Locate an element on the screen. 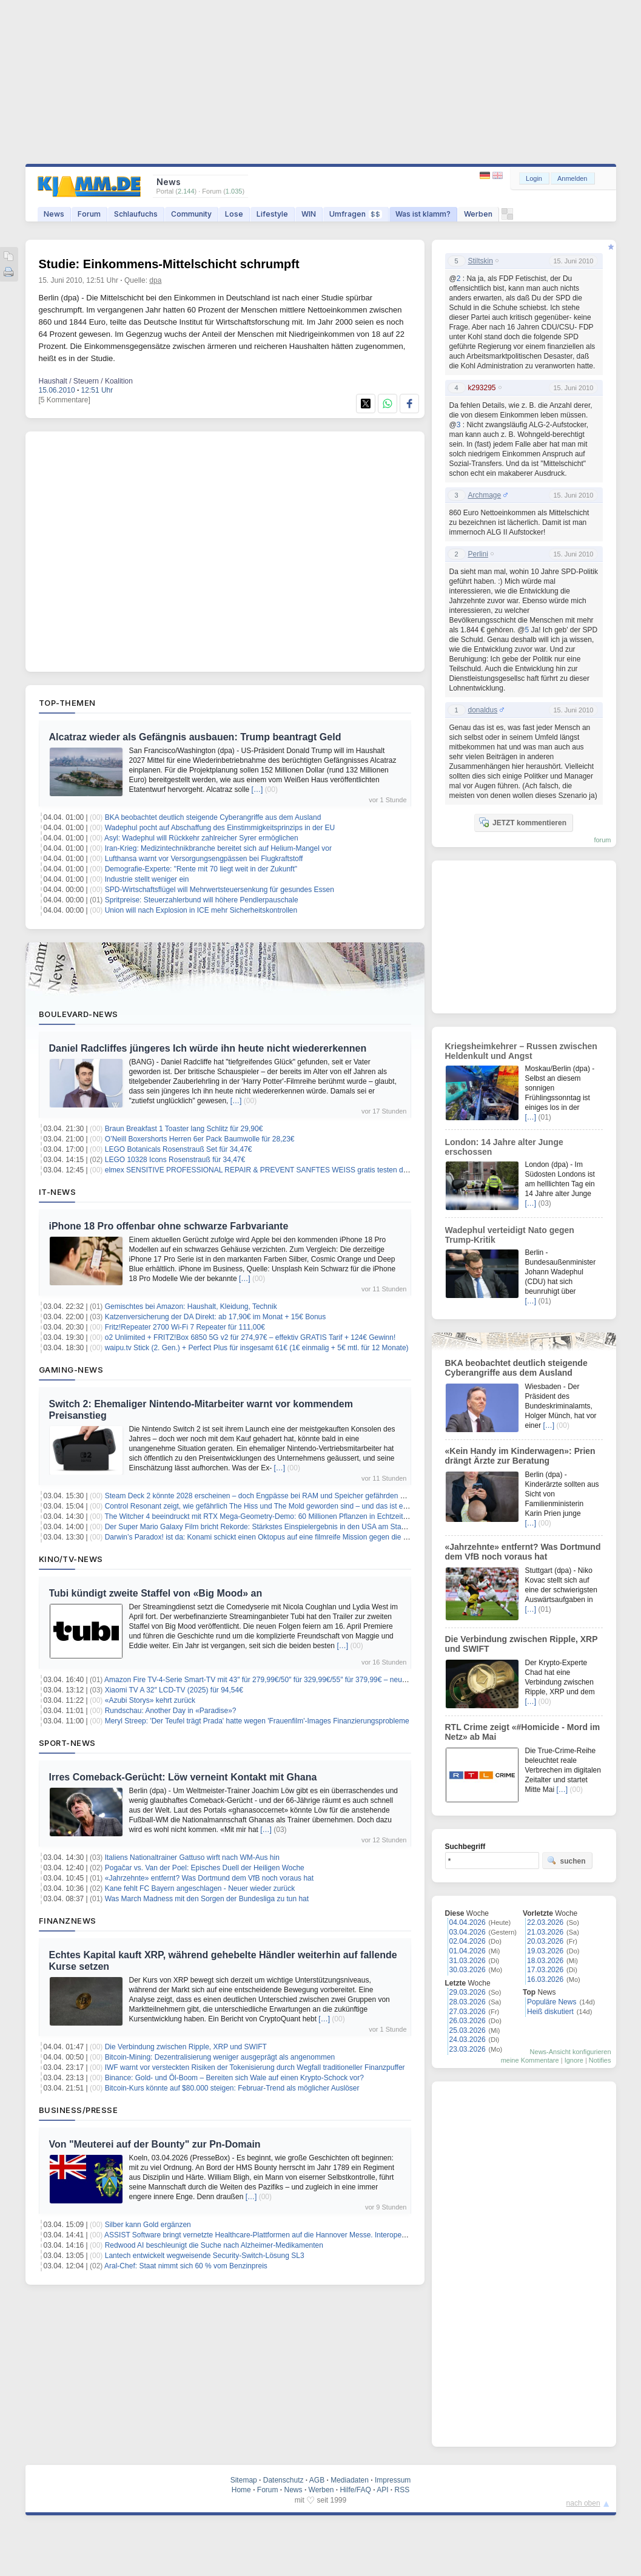 Image resolution: width=641 pixels, height=2576 pixels. IWF warnt vor versteckten Risiken der Tokenisierung durch Wegfall traditioneller Finanzpuffer is located at coordinates (255, 2067).